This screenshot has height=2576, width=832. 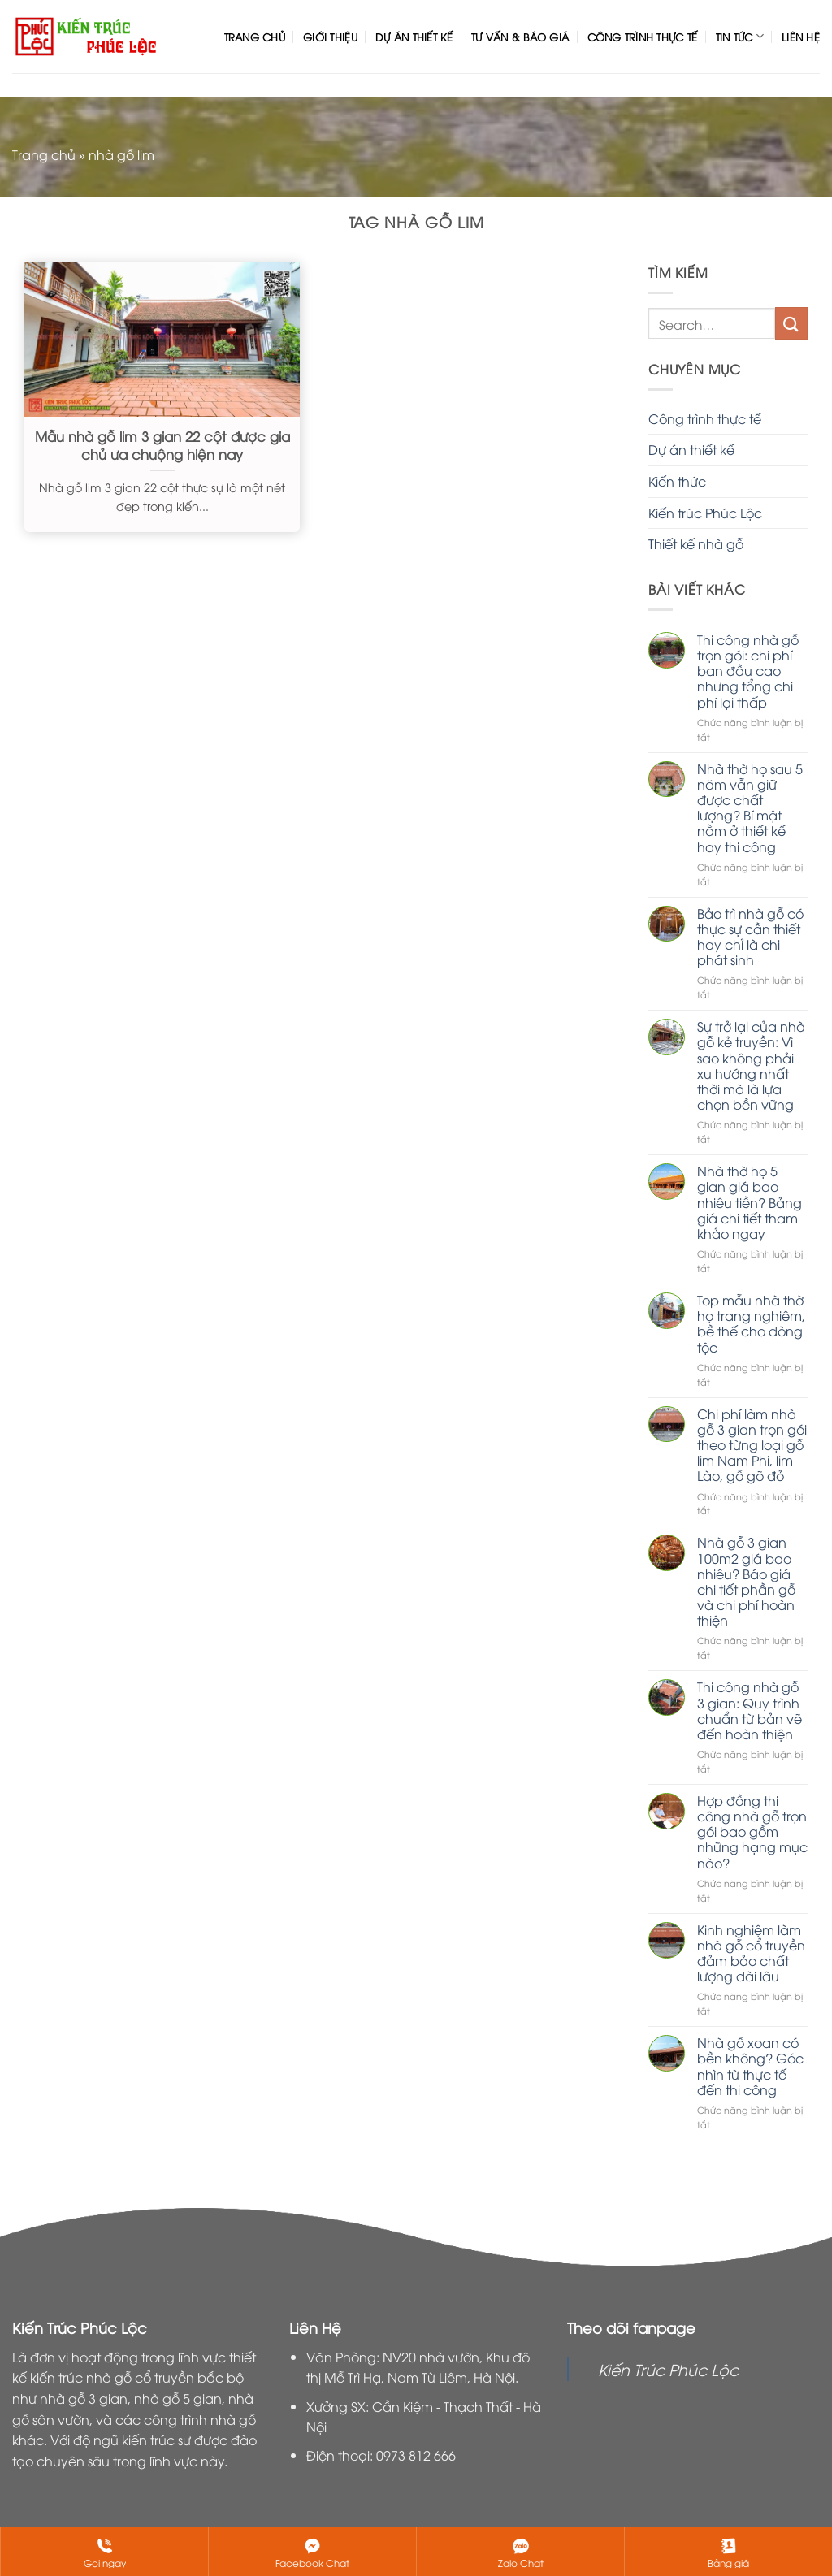 What do you see at coordinates (668, 2368) in the screenshot?
I see `Kiến Trúc Phúc Lộc` at bounding box center [668, 2368].